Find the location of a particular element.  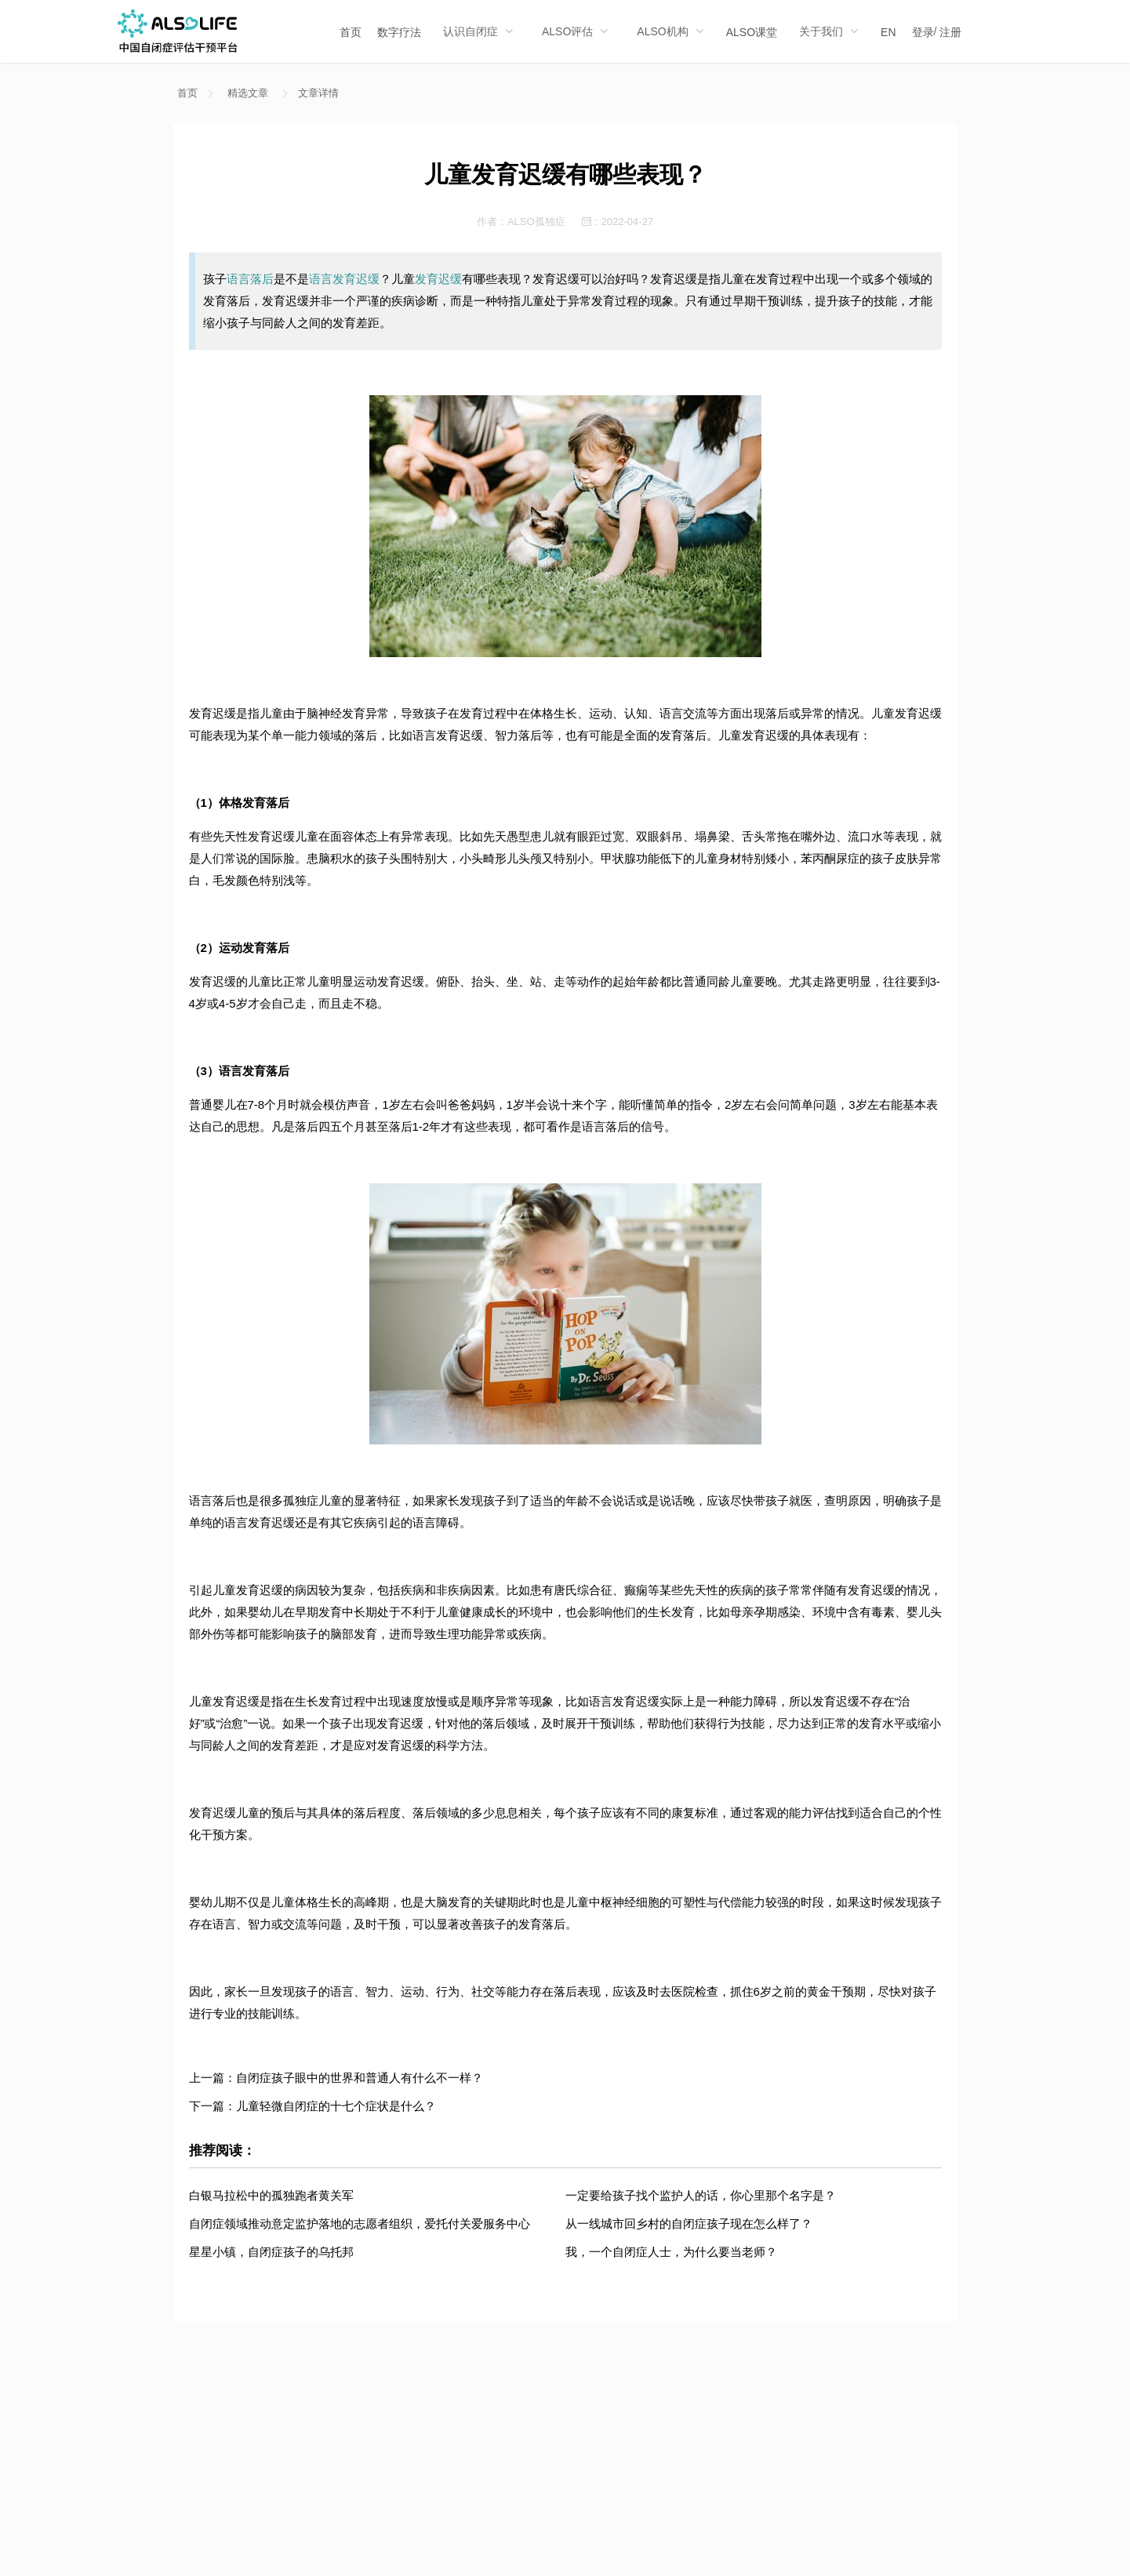

发育迟缓 is located at coordinates (438, 278).